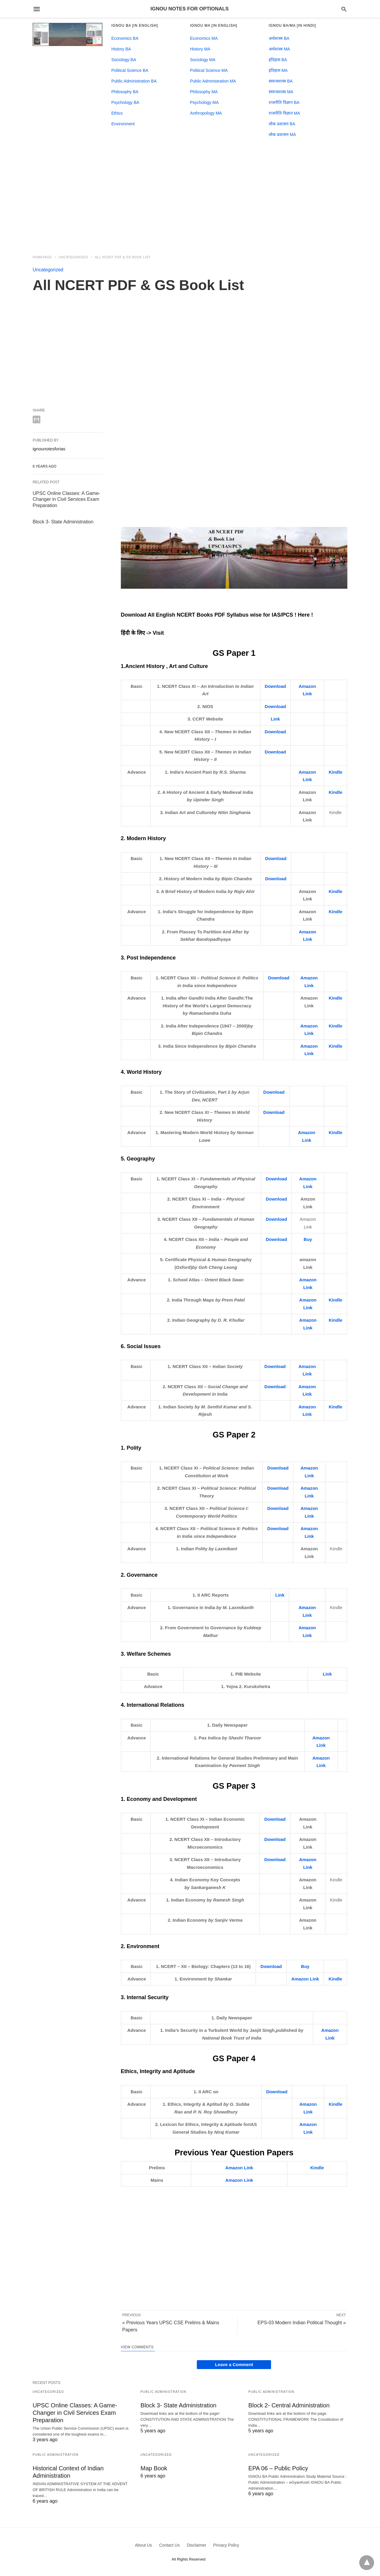  Describe the element at coordinates (134, 81) in the screenshot. I see `Public Administration BA` at that location.